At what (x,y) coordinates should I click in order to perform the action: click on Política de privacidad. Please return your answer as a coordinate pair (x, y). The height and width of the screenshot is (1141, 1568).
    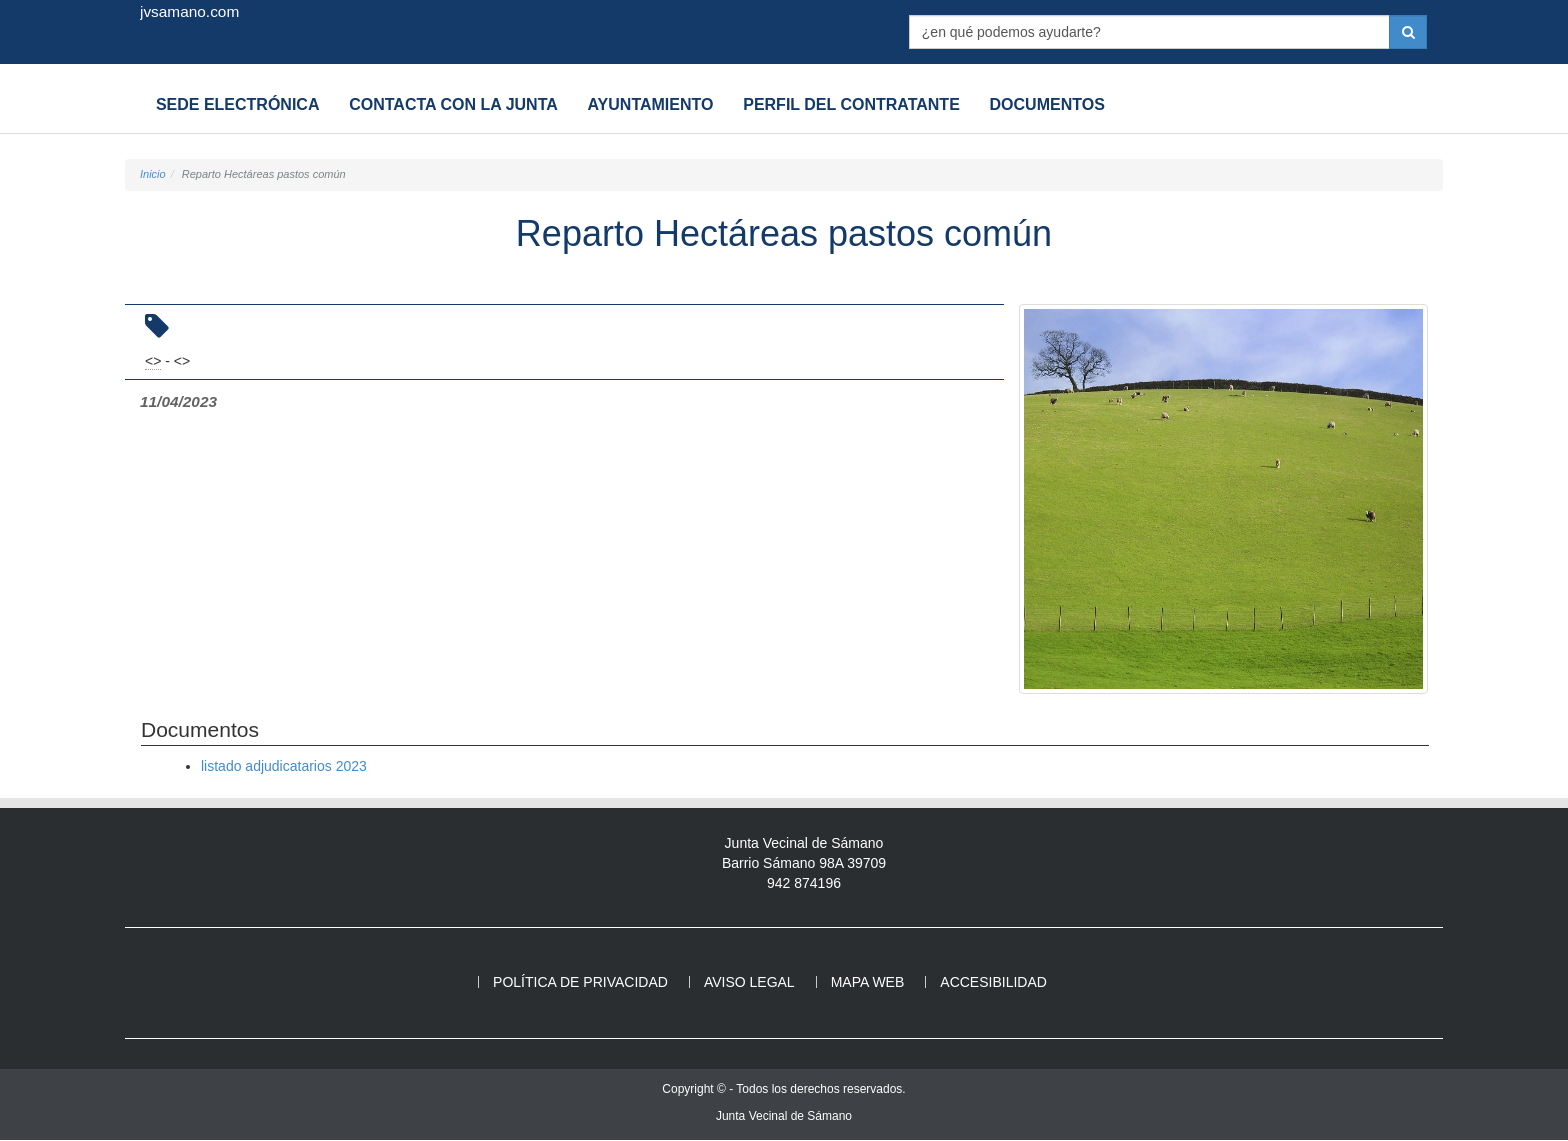
    Looking at the image, I should click on (580, 983).